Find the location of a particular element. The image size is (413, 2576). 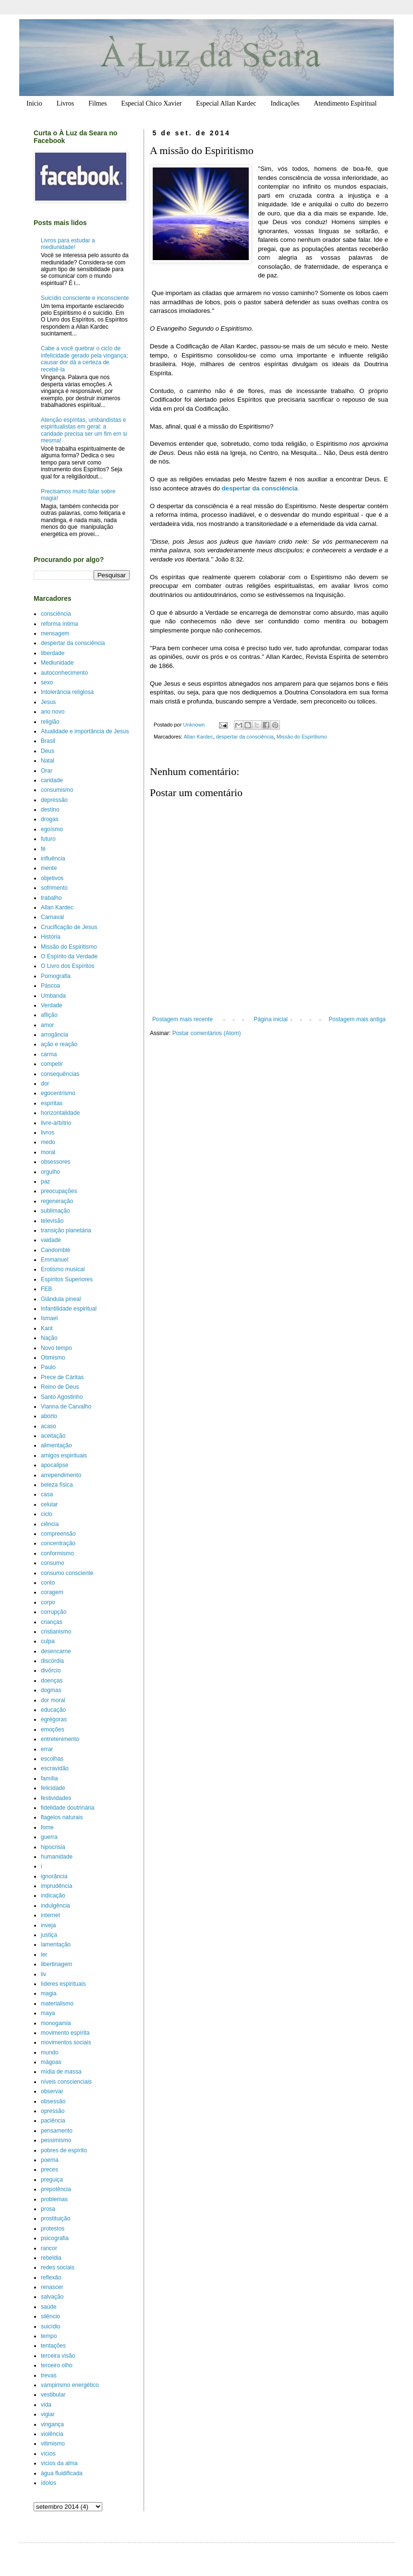

entretenimento is located at coordinates (60, 1739).